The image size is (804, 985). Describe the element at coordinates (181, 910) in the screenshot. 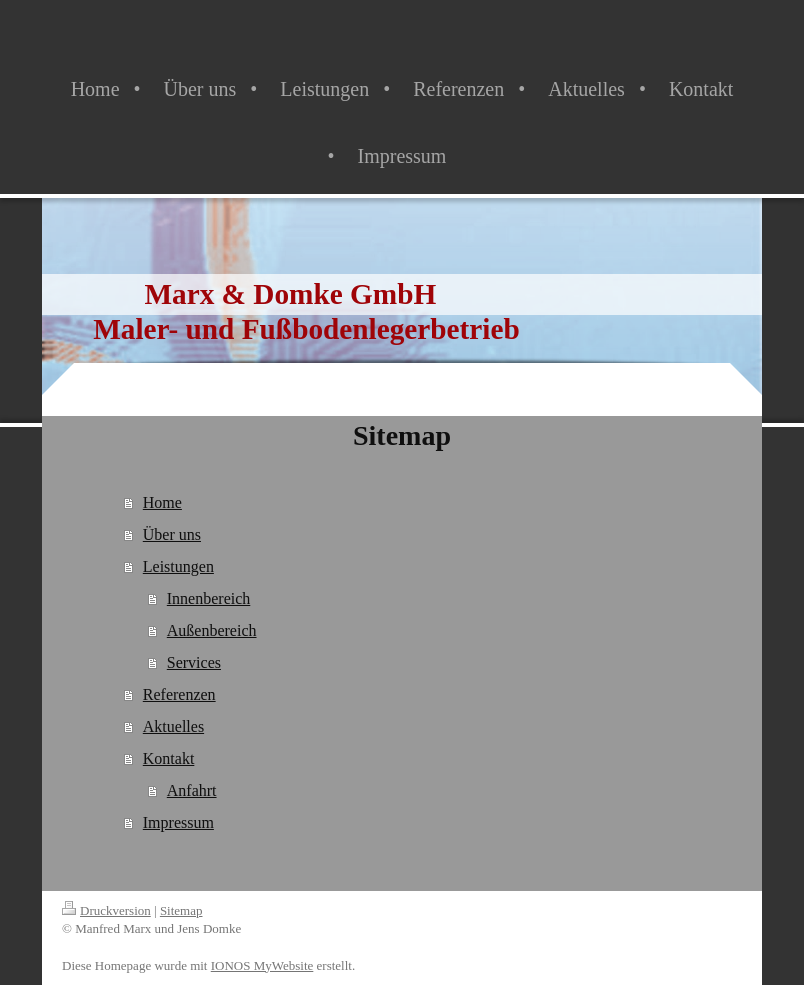

I see `Sitemap` at that location.